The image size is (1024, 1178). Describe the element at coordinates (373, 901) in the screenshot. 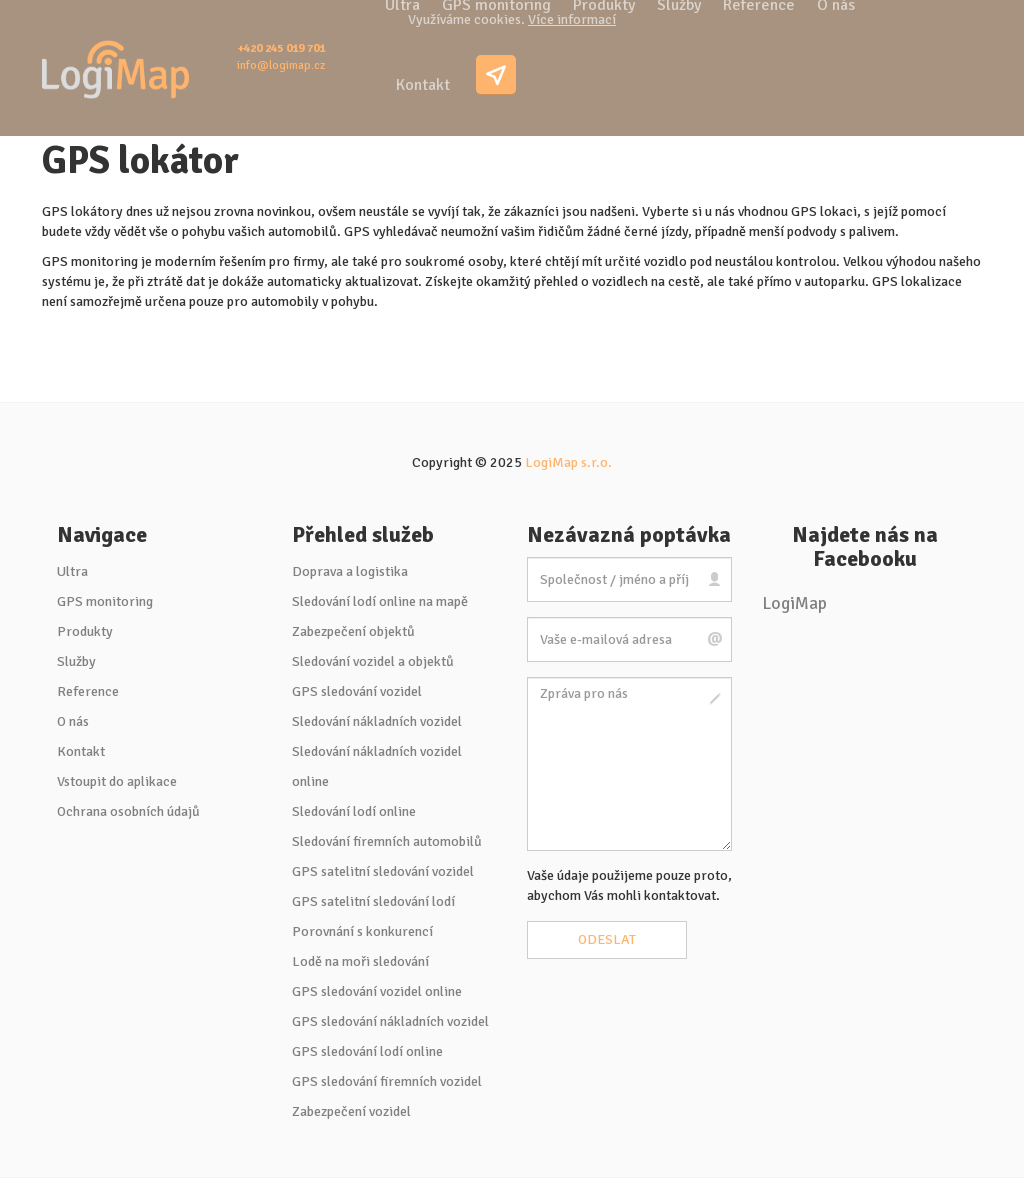

I see `GPS satelitní sledování lodí` at that location.